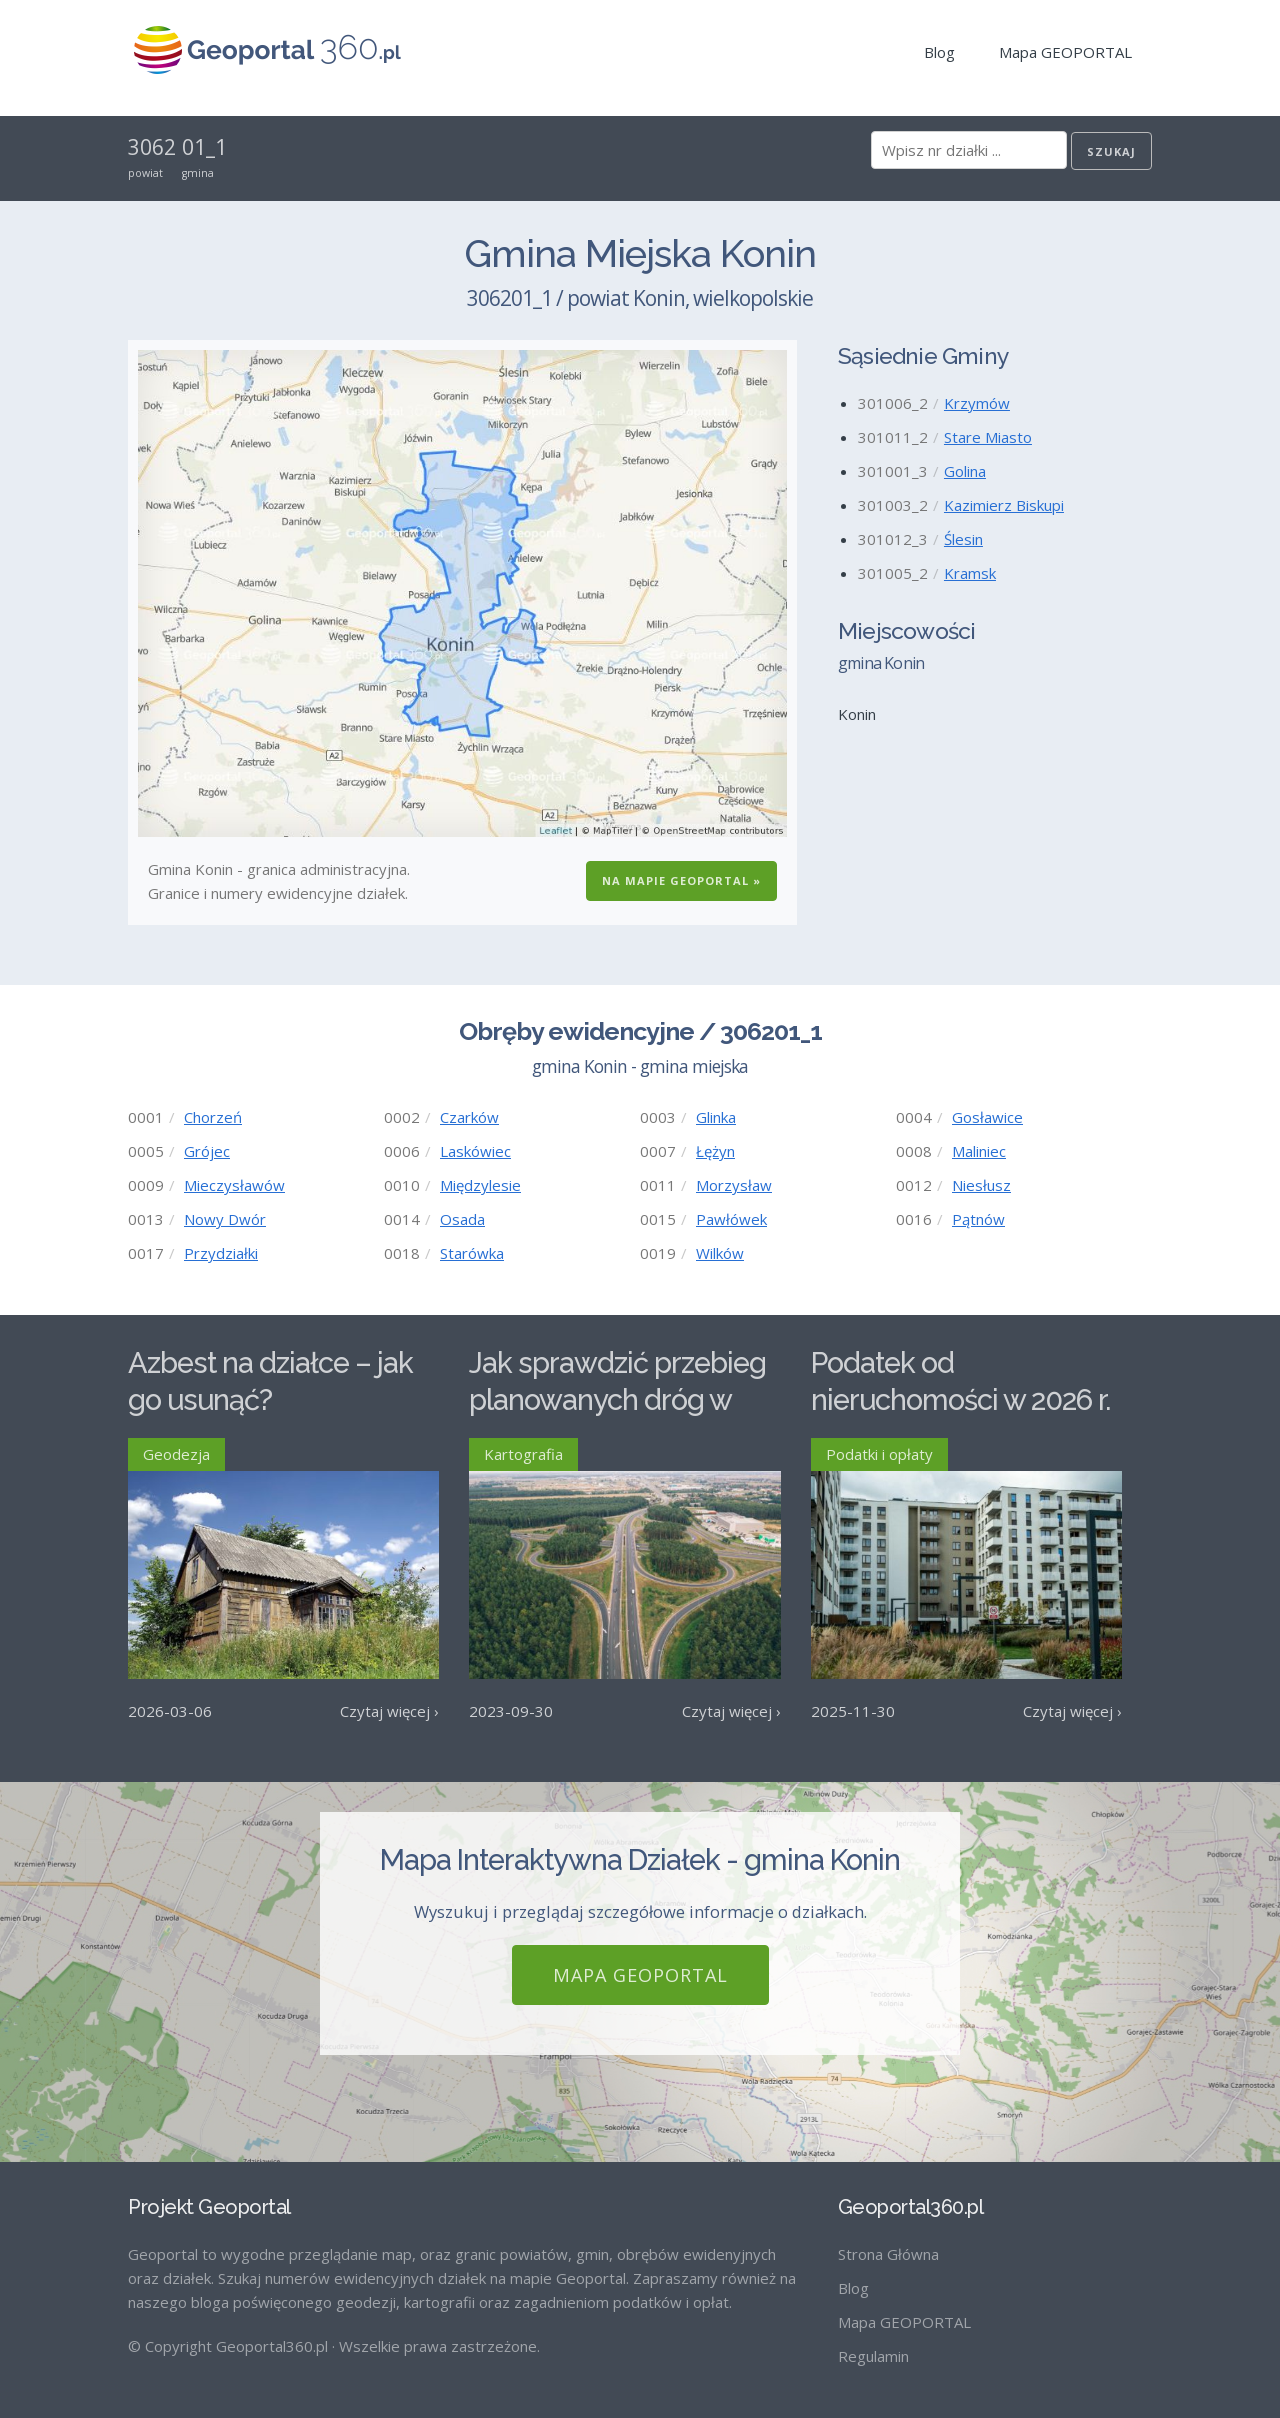 Image resolution: width=1280 pixels, height=2418 pixels. I want to click on Kramsk, so click(970, 573).